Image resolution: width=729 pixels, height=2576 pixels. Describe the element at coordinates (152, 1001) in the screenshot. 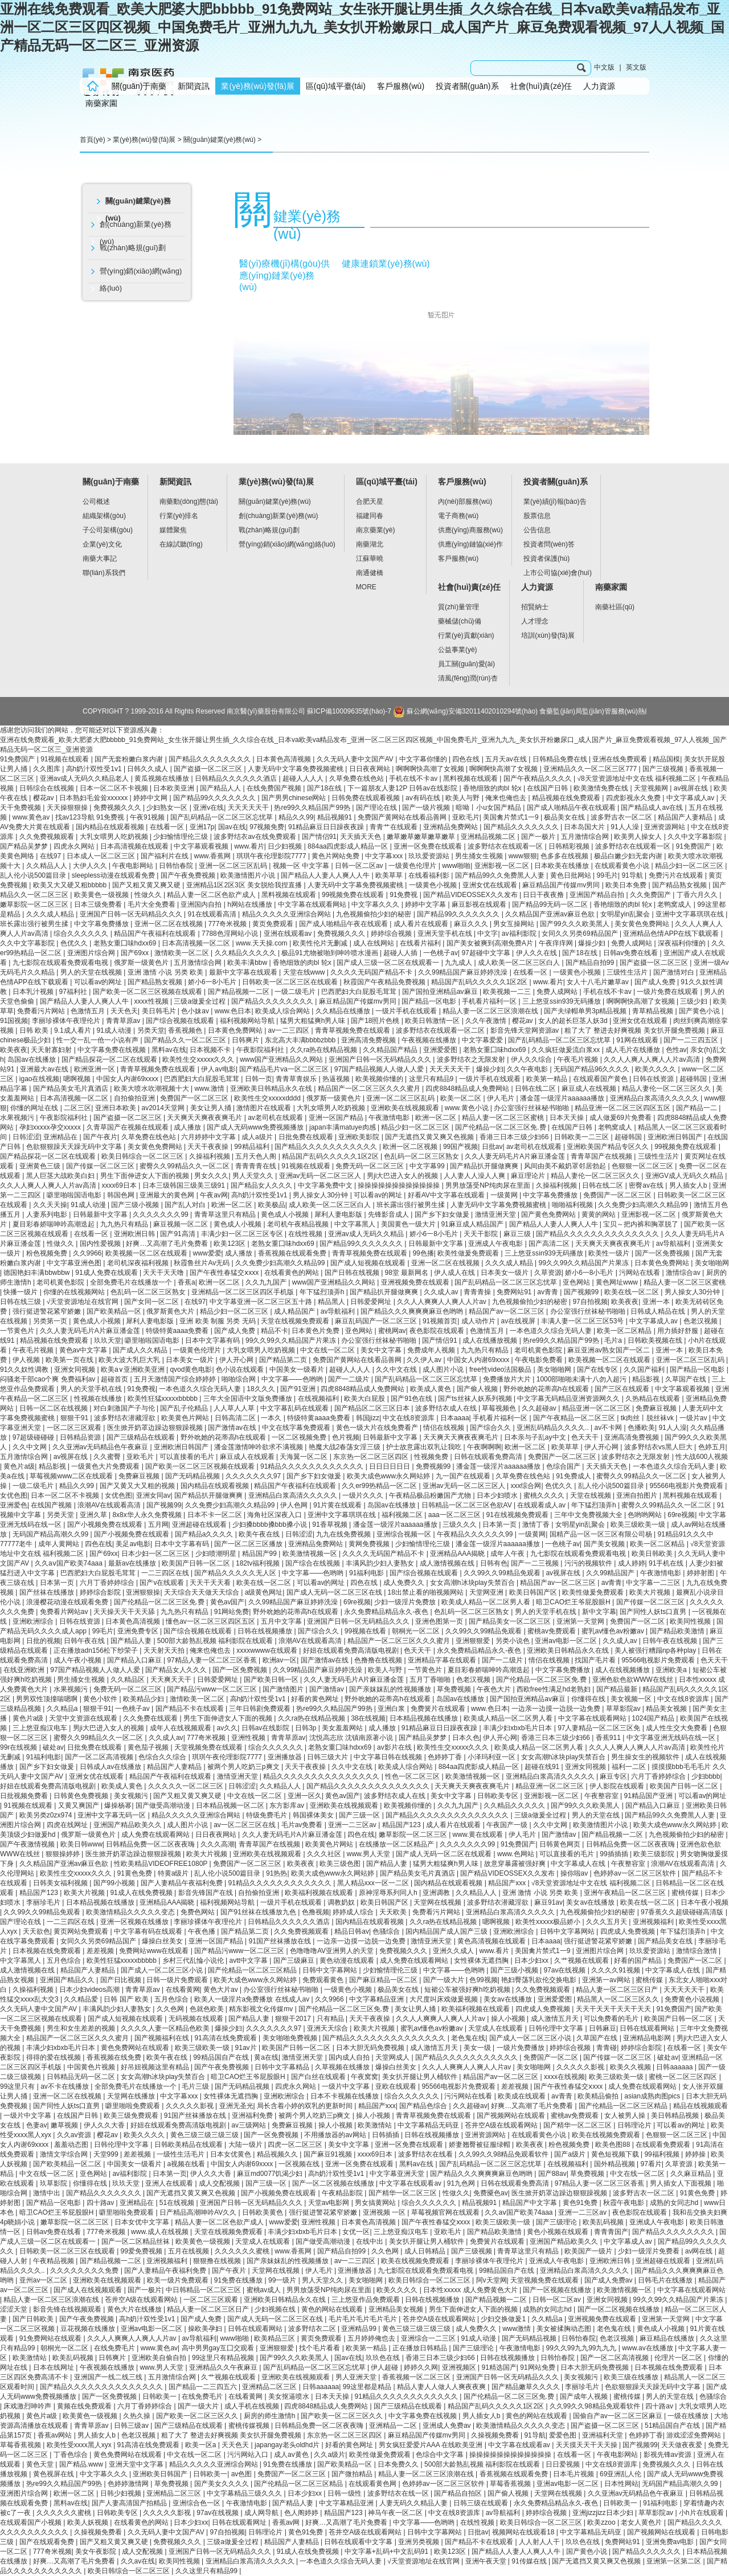

I see `xxxx性视频` at that location.